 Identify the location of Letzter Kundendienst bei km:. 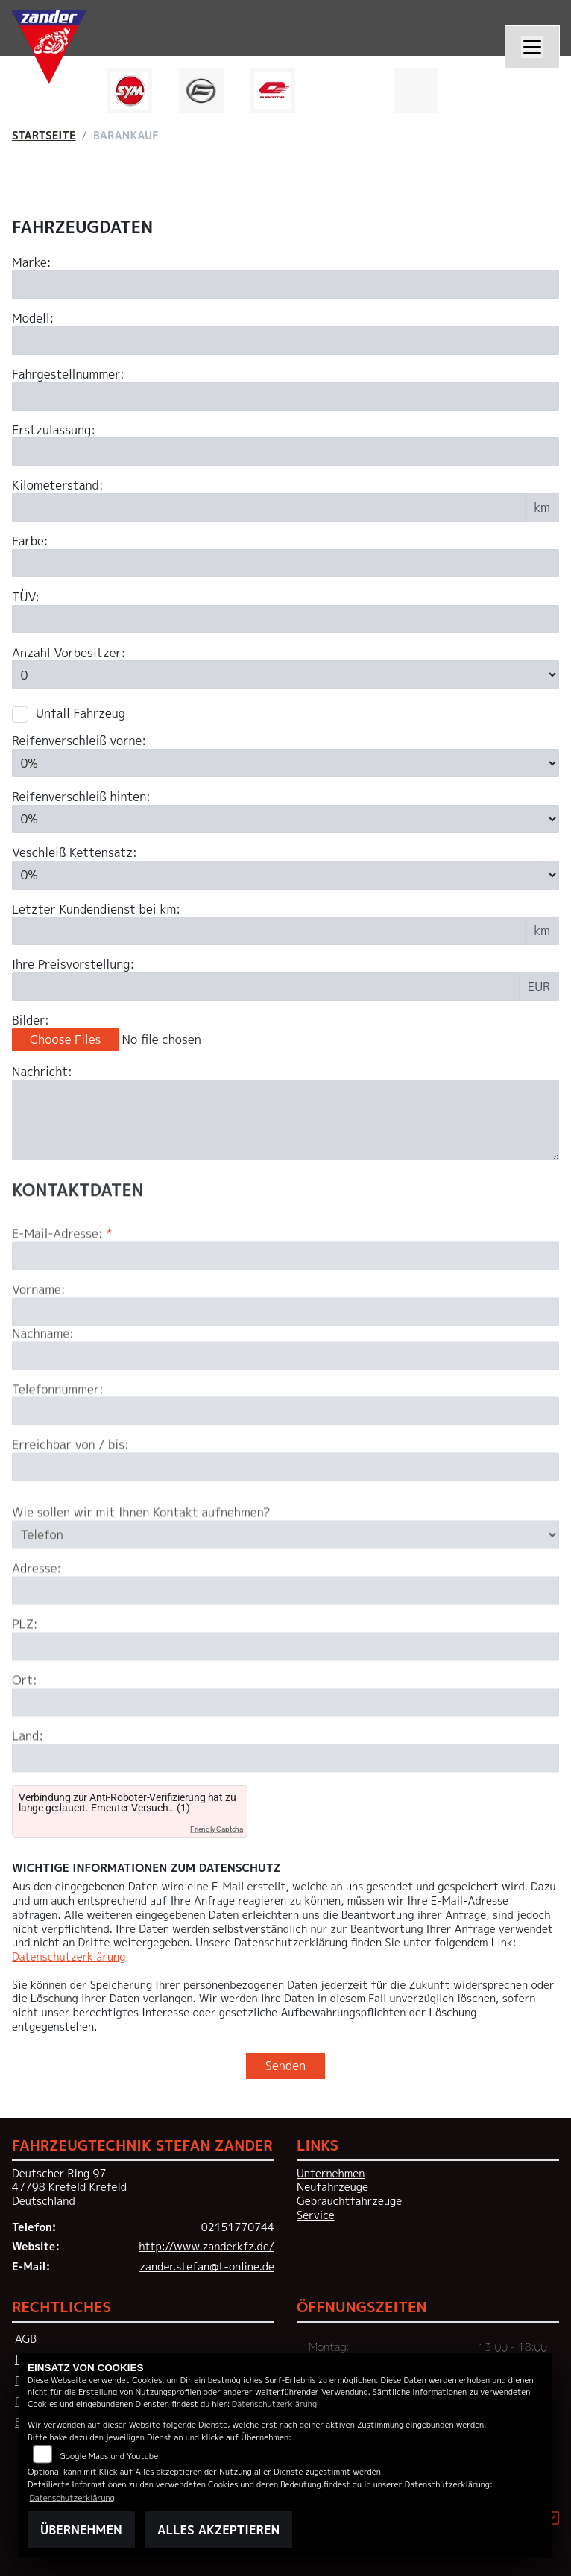
(96, 909).